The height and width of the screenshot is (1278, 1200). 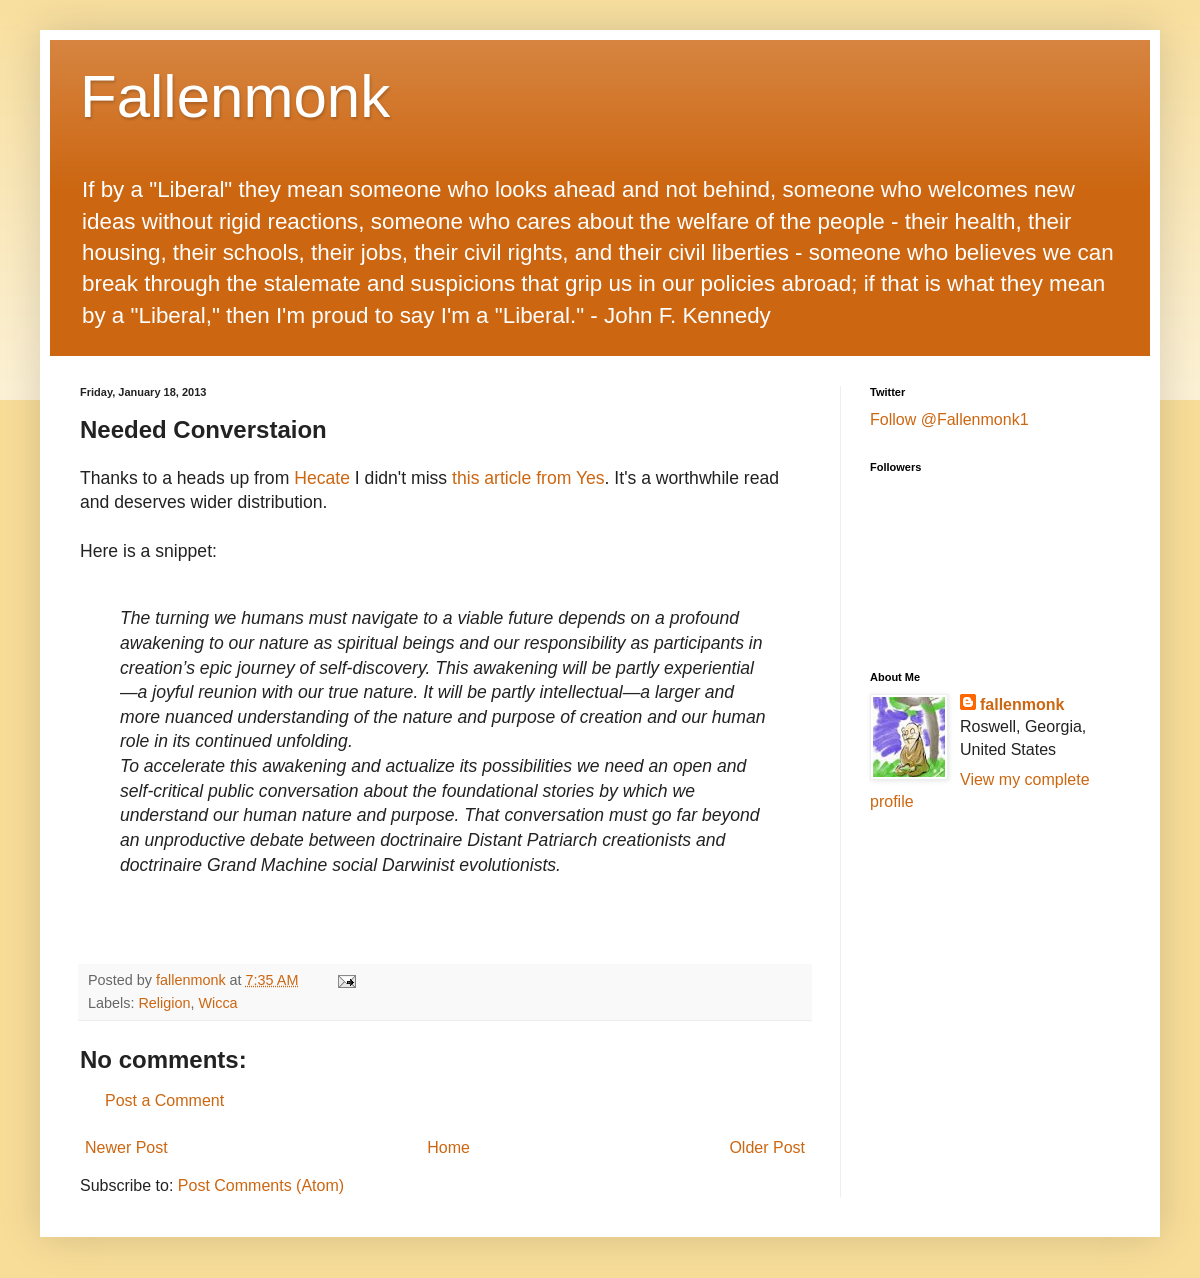 I want to click on Newer Post, so click(x=126, y=1147).